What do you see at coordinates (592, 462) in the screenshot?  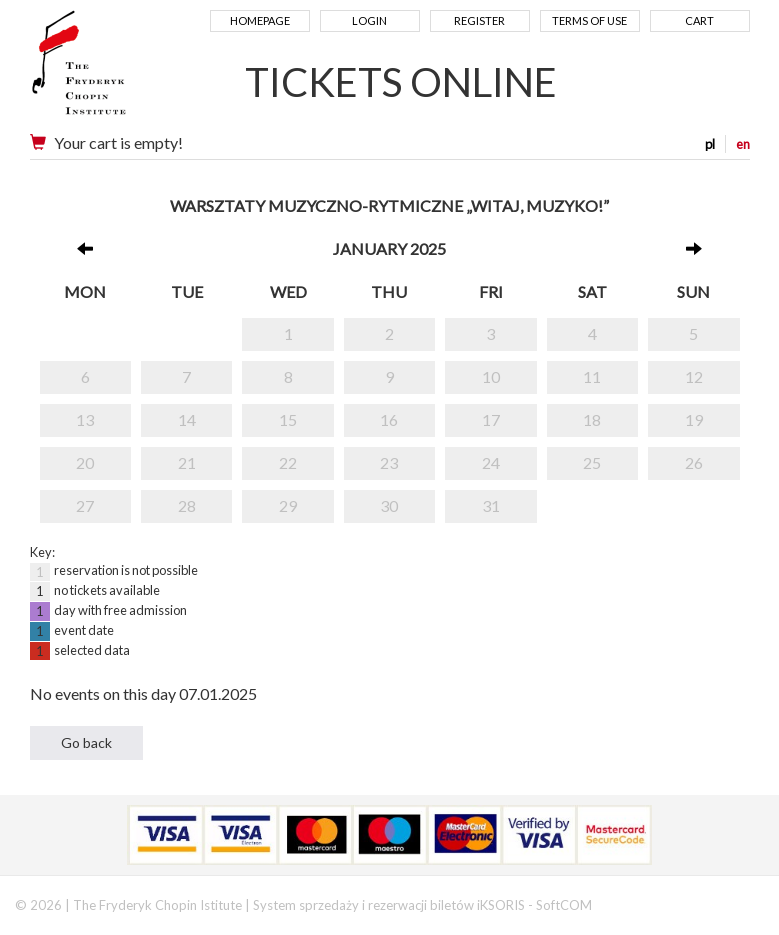 I see `25` at bounding box center [592, 462].